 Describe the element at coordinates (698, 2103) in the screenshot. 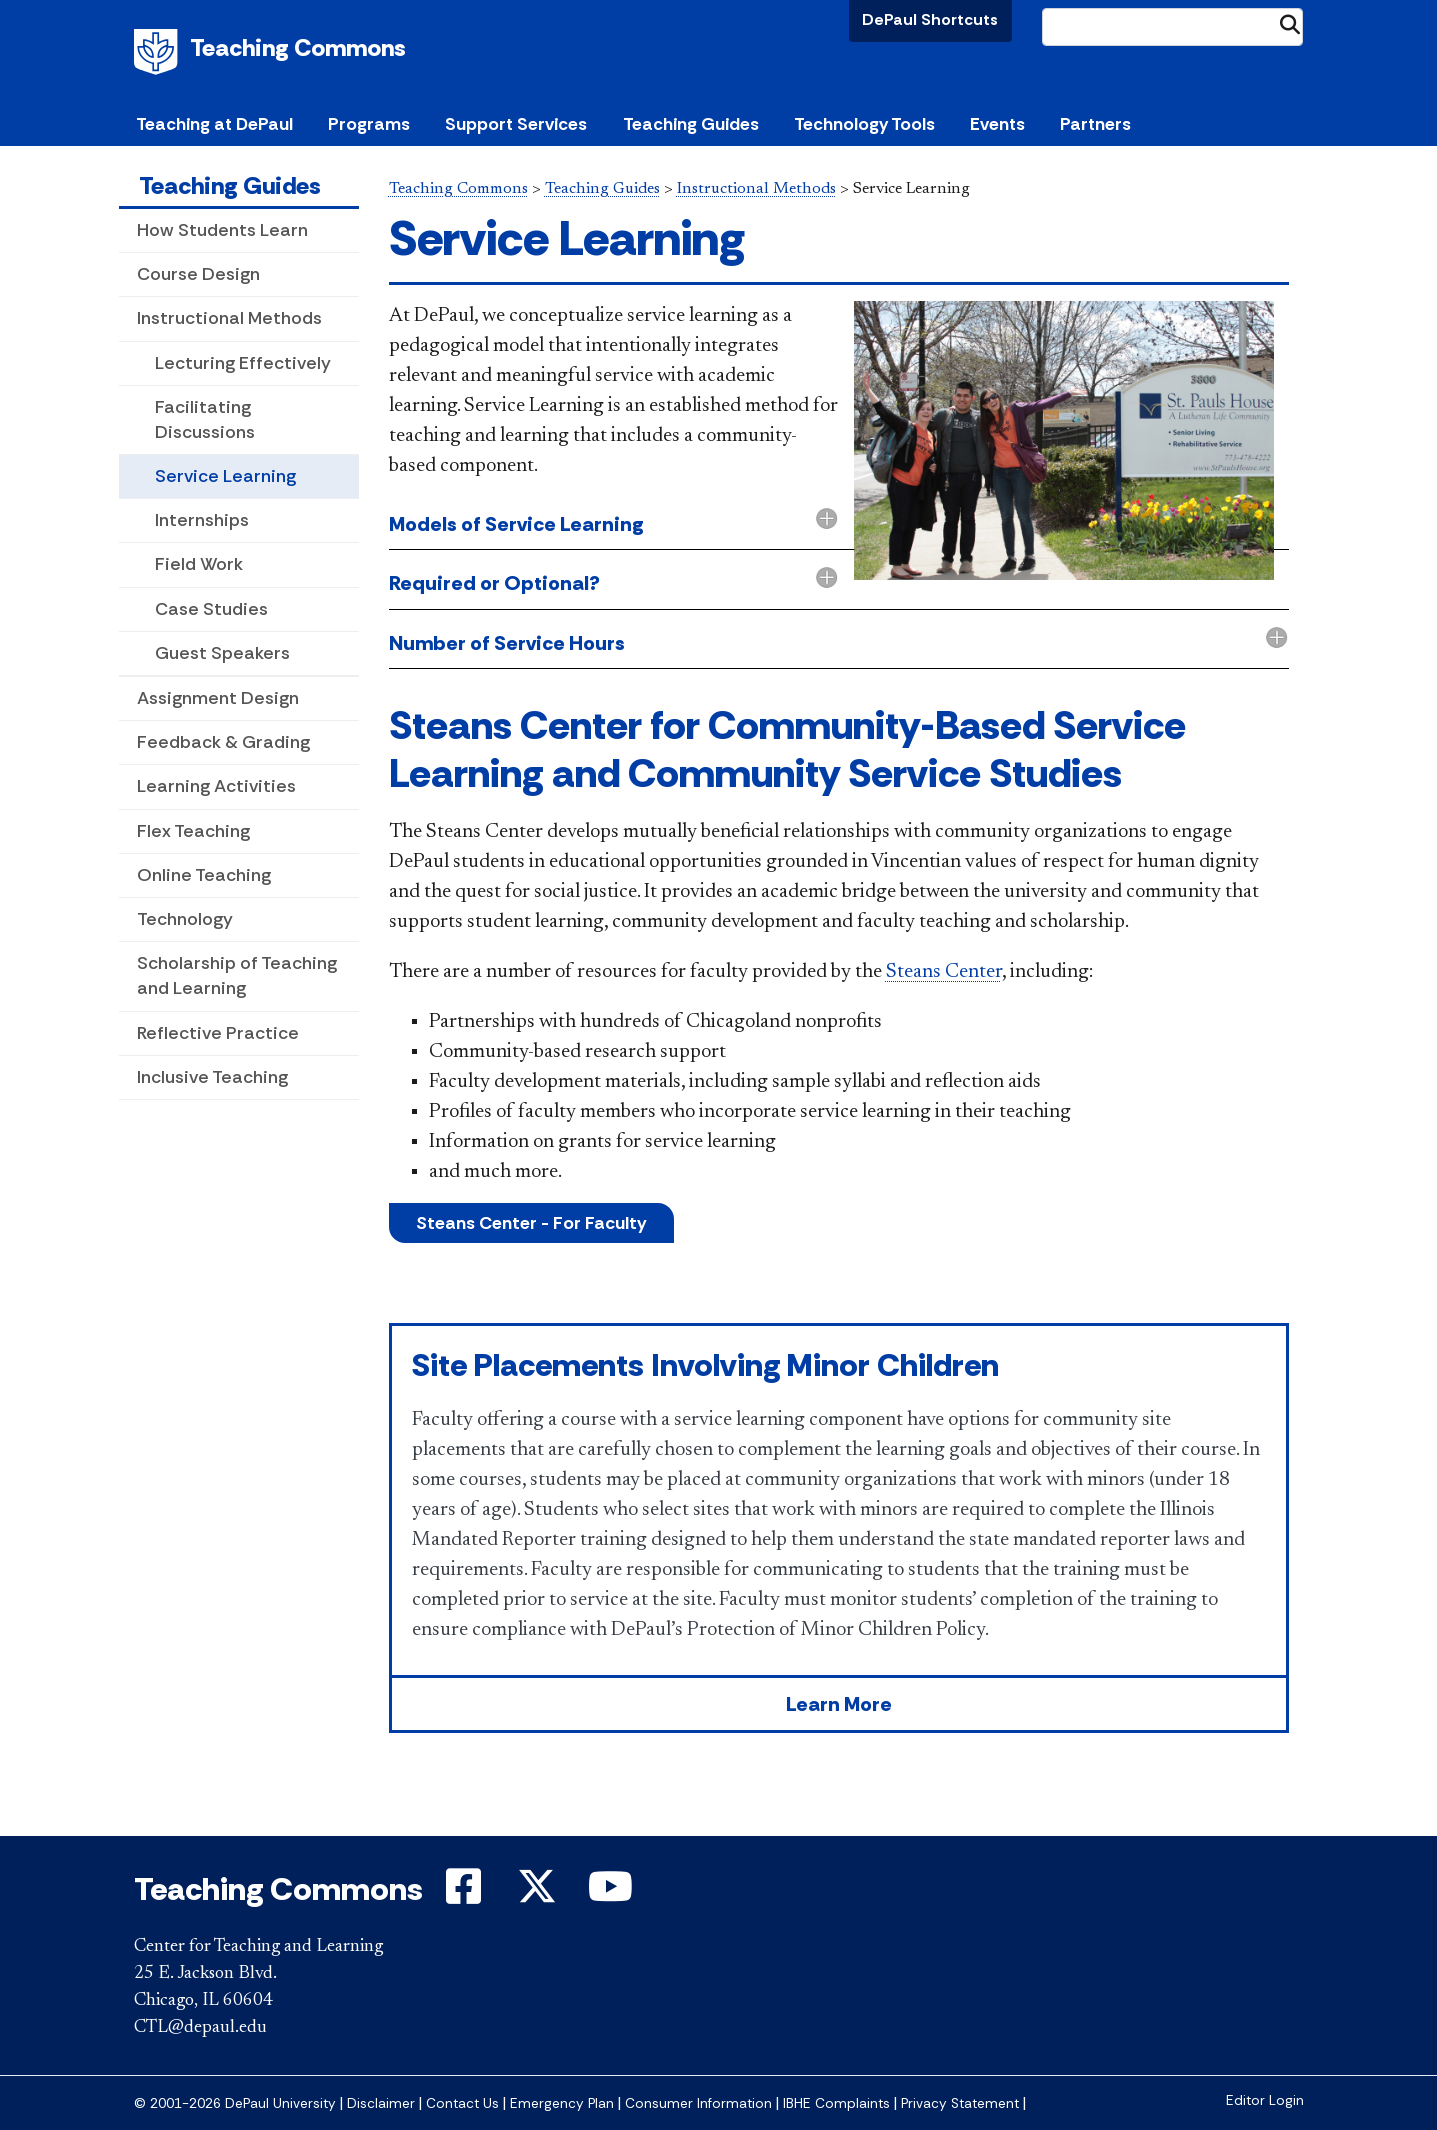

I see `Consumer Information` at that location.